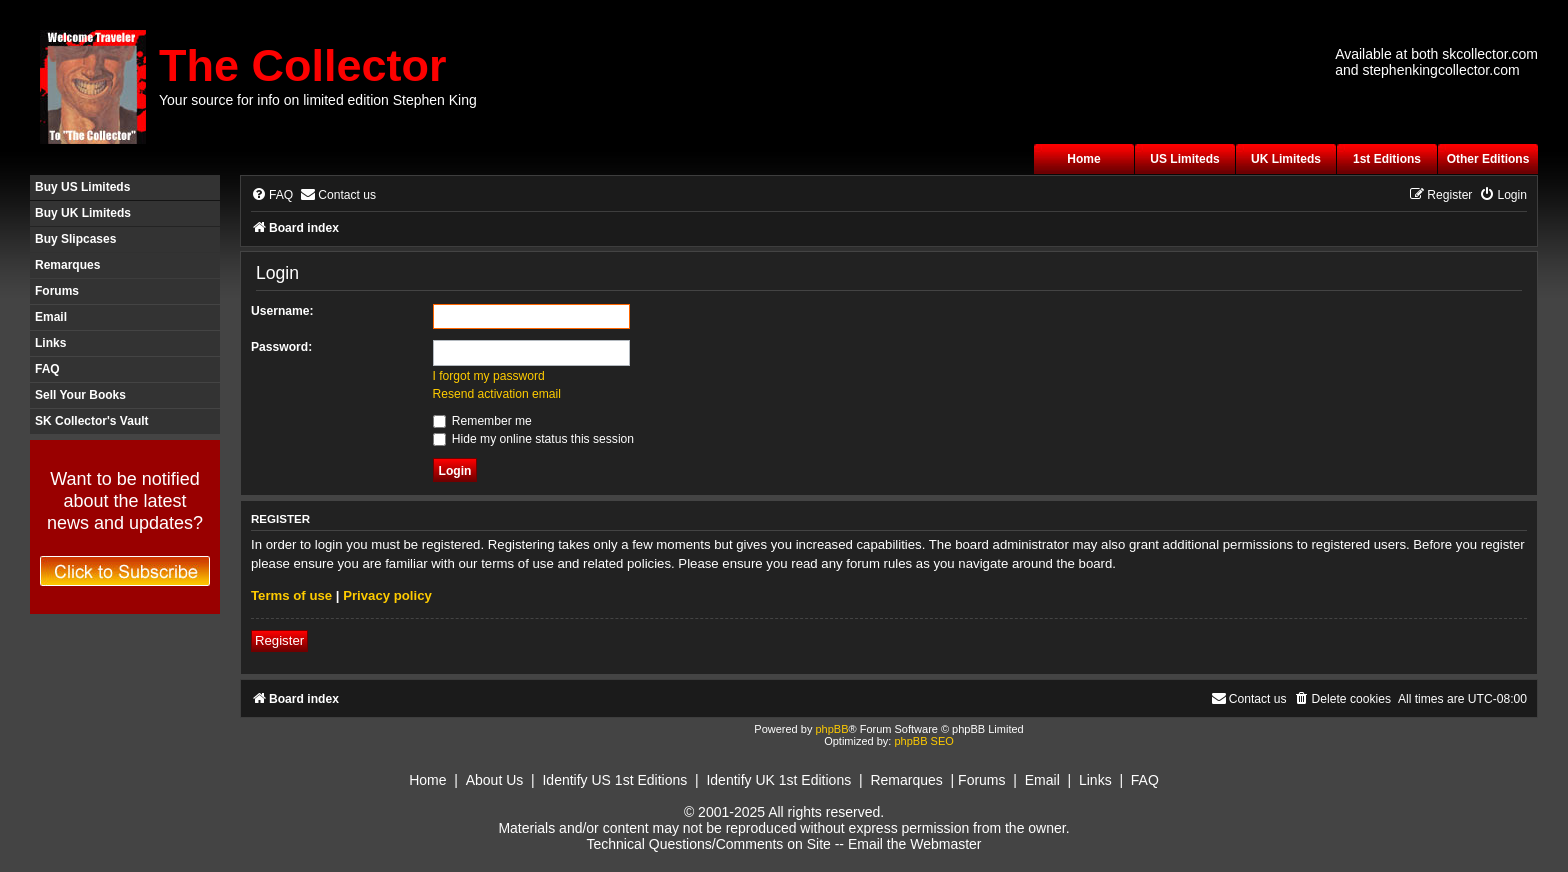 This screenshot has height=872, width=1568. I want to click on I forgot my password, so click(489, 376).